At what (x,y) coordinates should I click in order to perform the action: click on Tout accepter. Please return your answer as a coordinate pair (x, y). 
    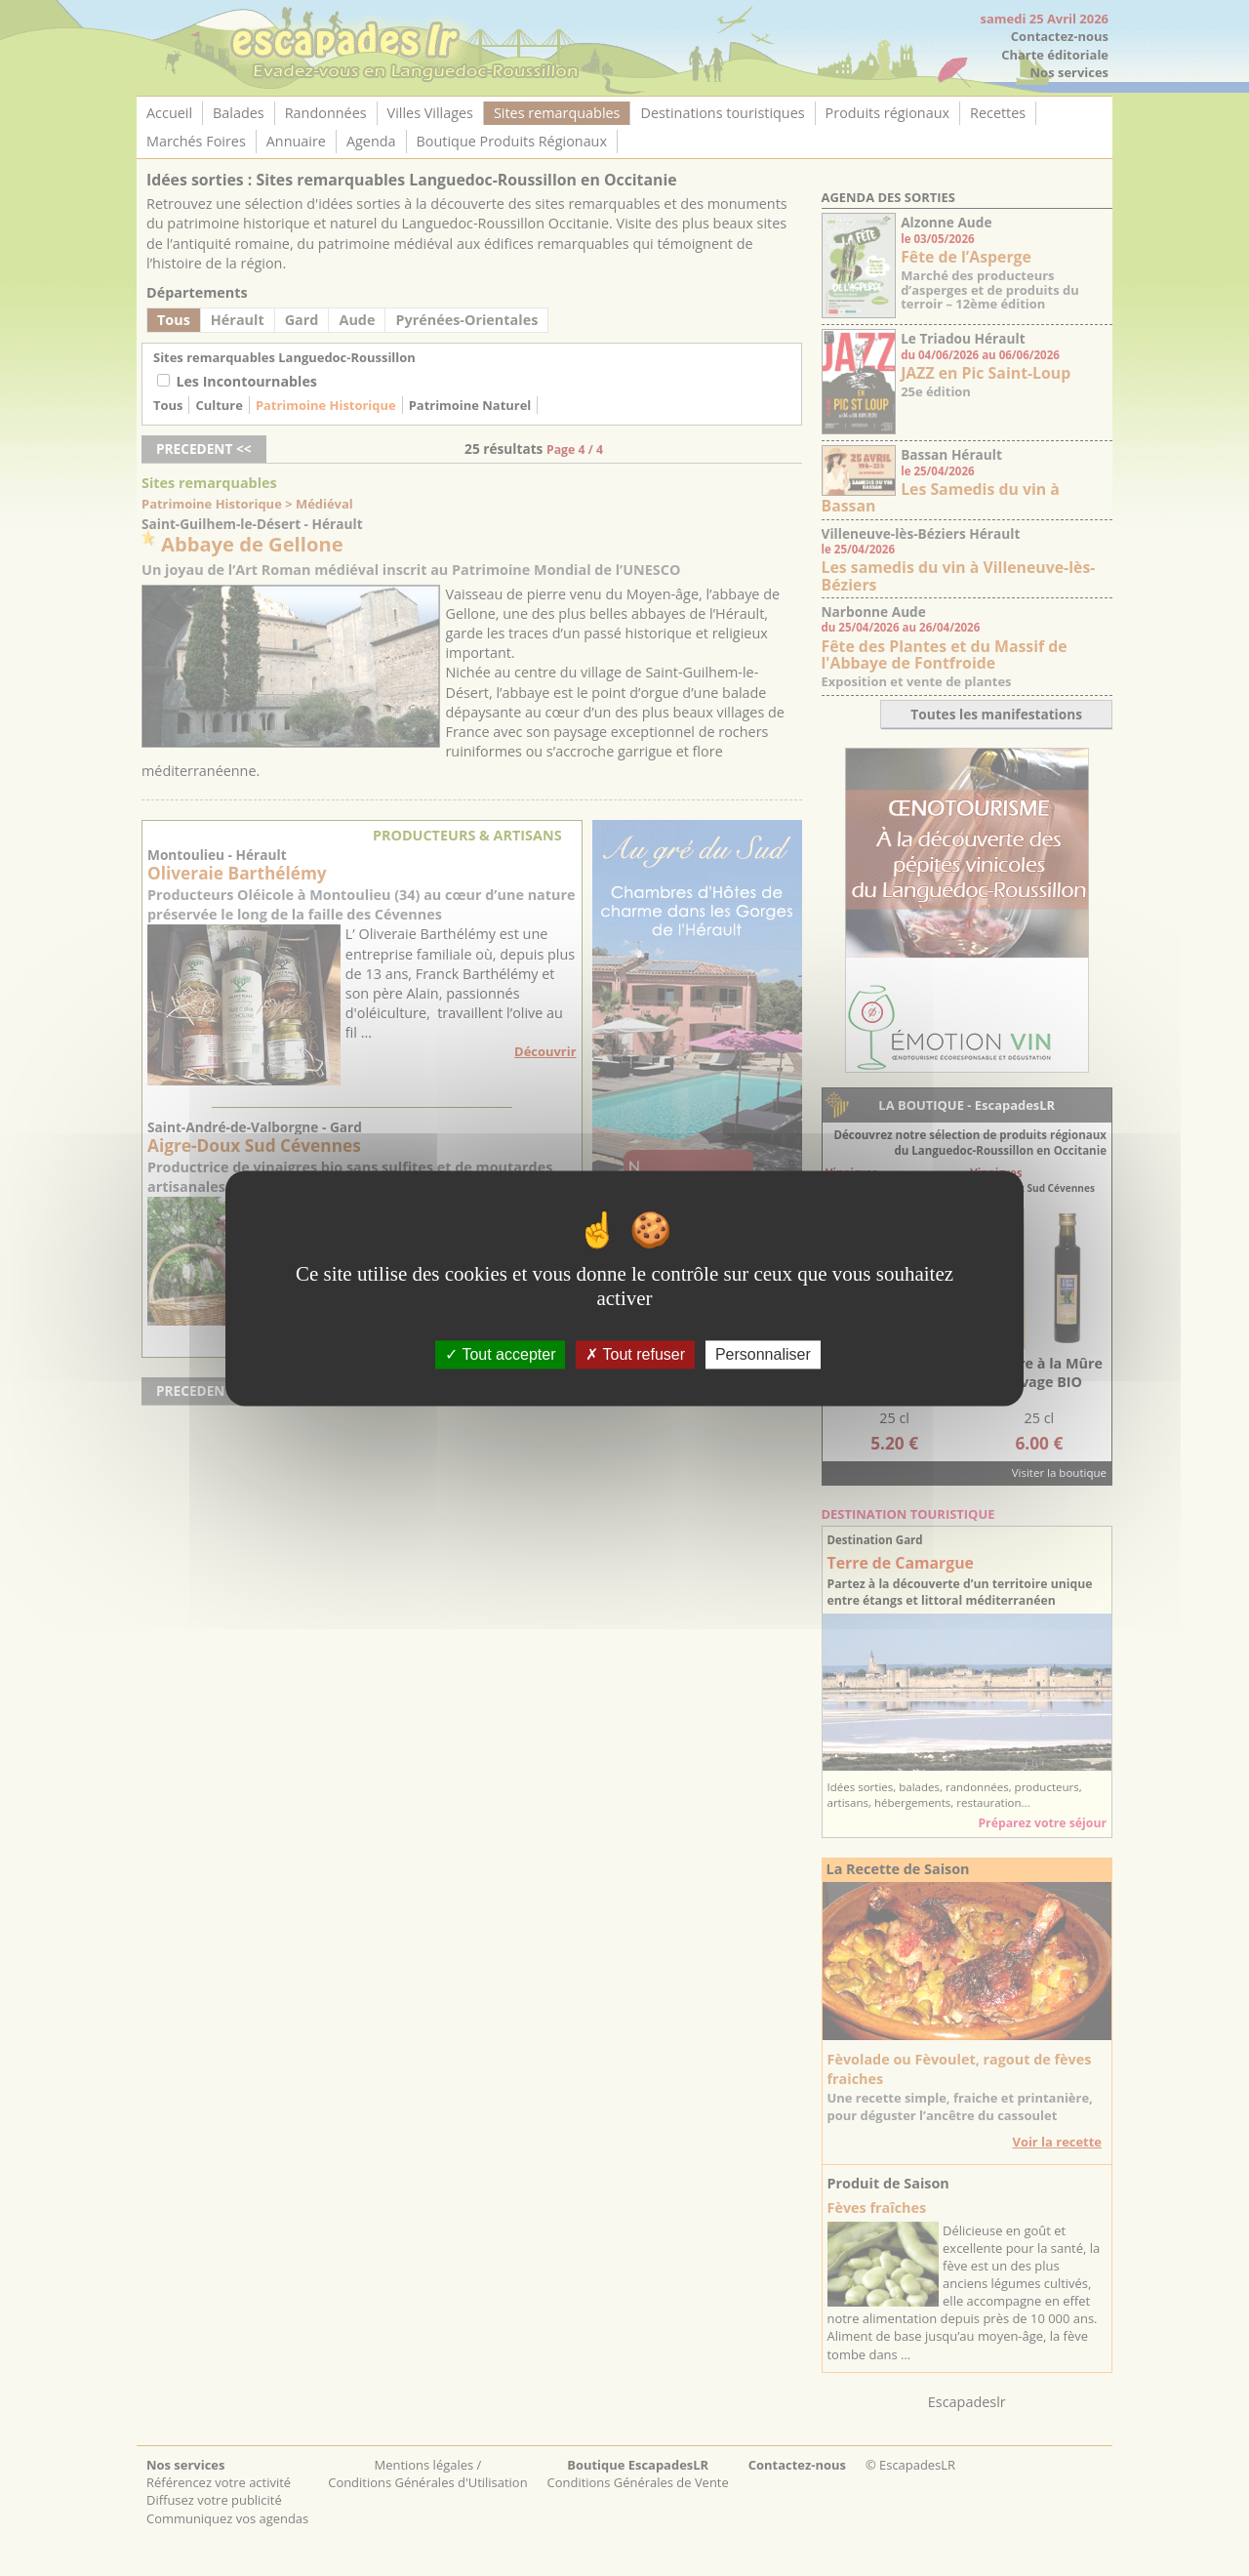
    Looking at the image, I should click on (500, 1354).